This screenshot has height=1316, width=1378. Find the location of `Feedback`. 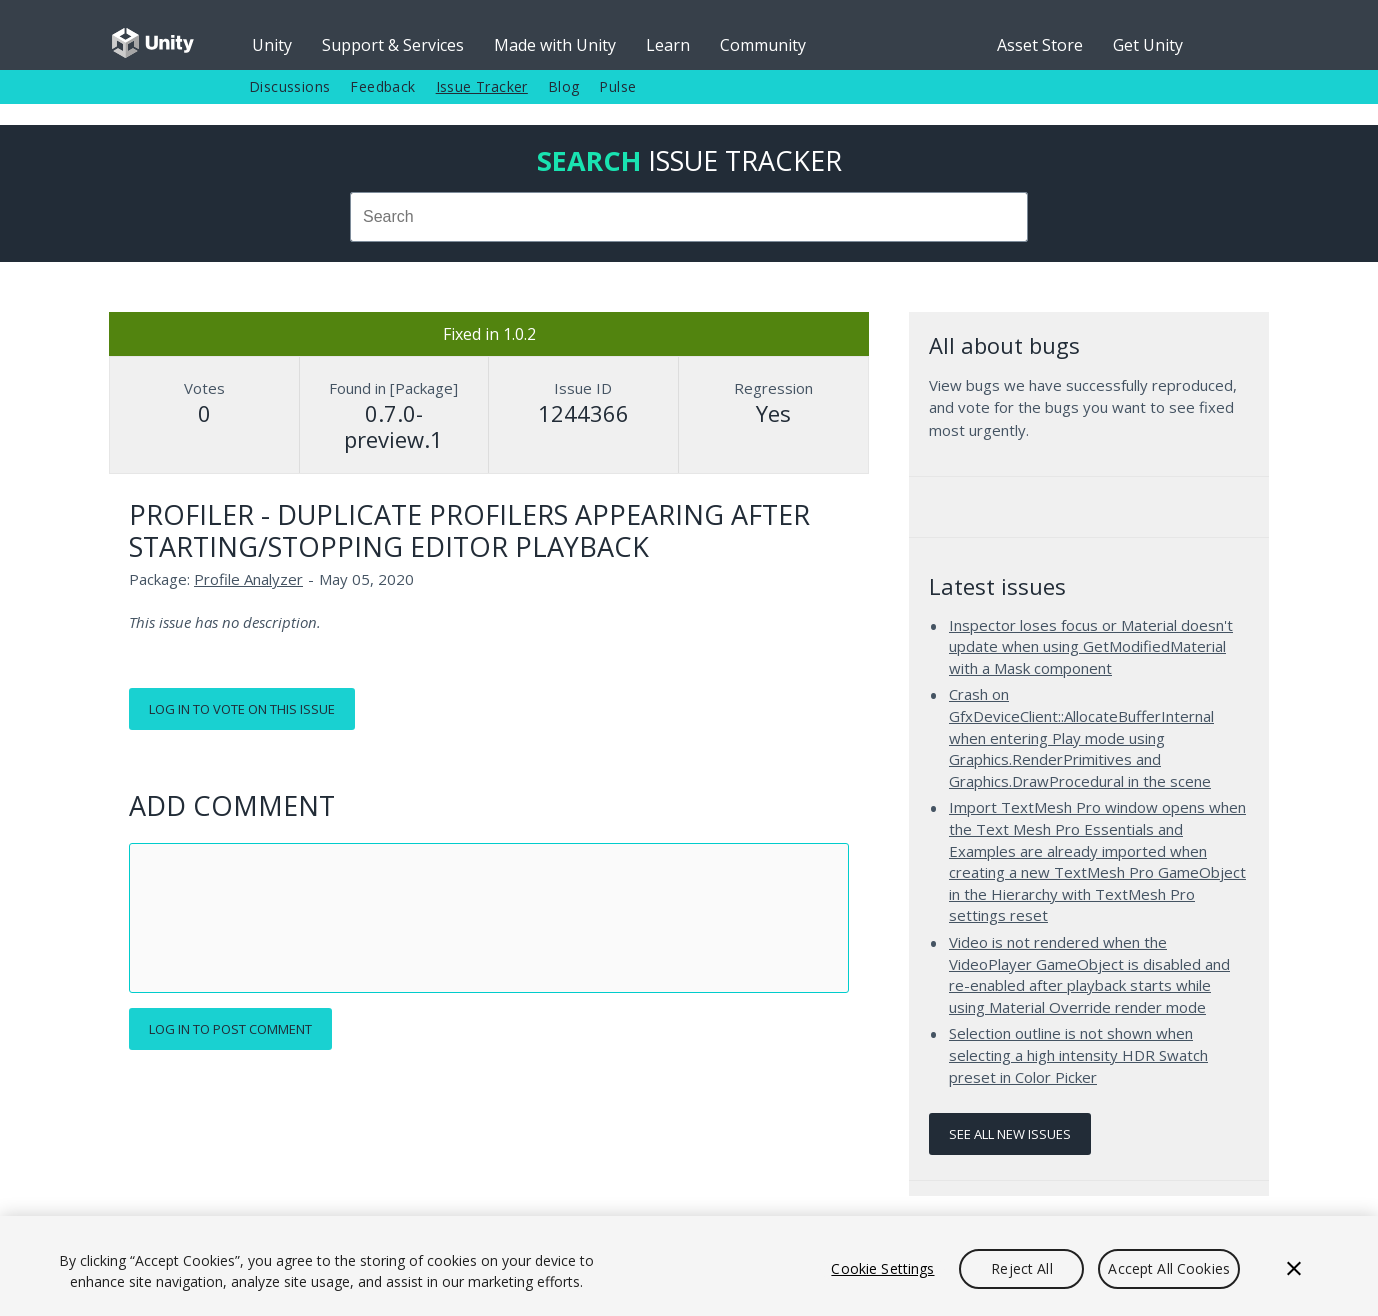

Feedback is located at coordinates (382, 86).